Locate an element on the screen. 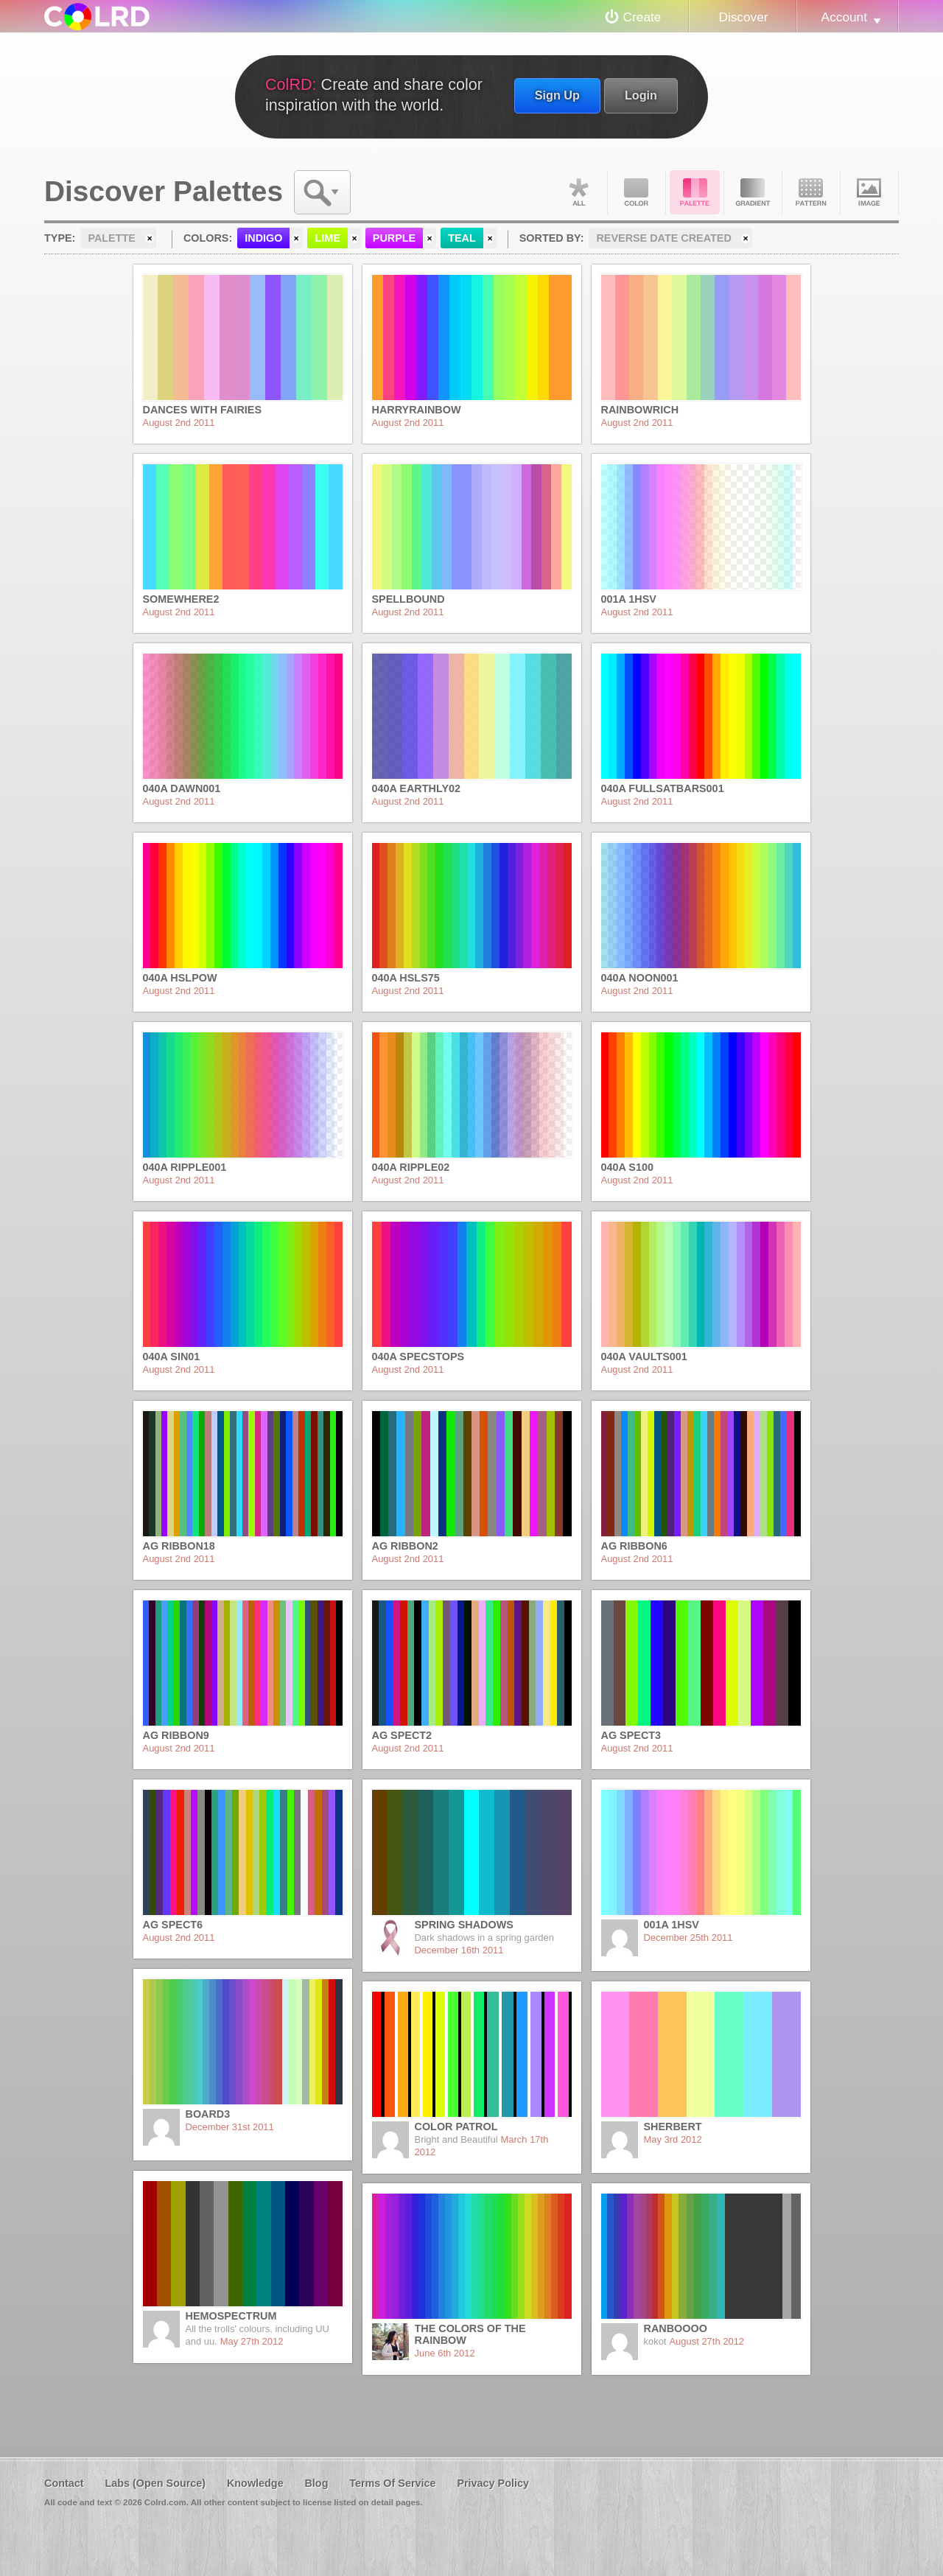 The width and height of the screenshot is (943, 2576). Color is located at coordinates (636, 192).